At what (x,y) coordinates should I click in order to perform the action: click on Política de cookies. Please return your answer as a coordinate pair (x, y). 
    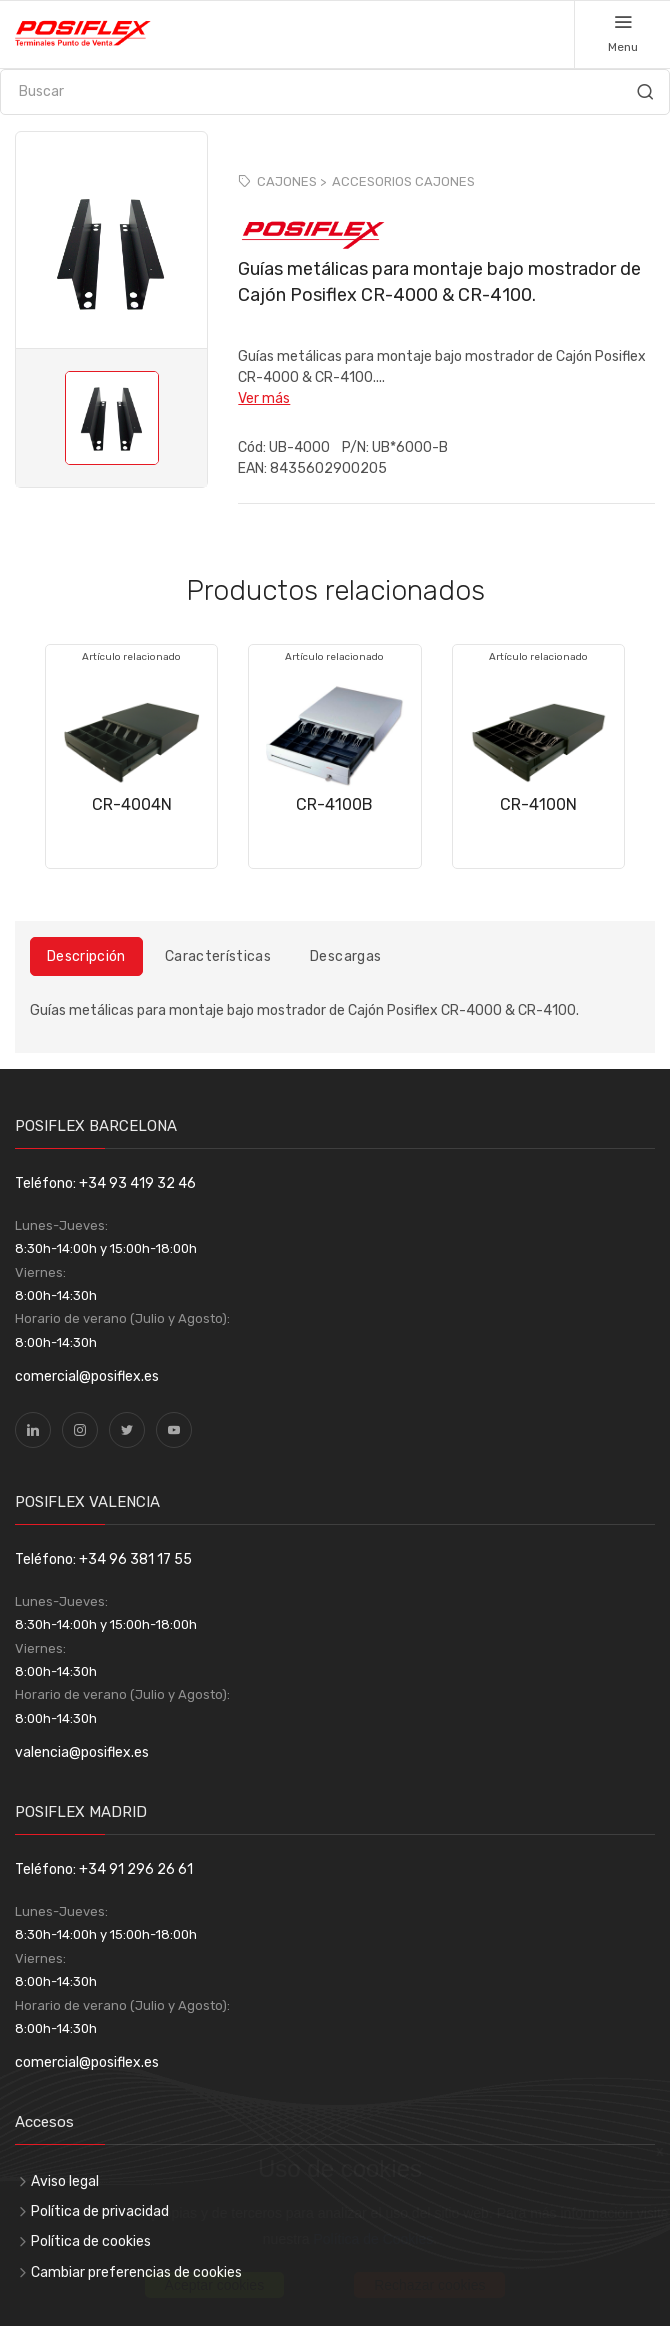
    Looking at the image, I should click on (91, 2241).